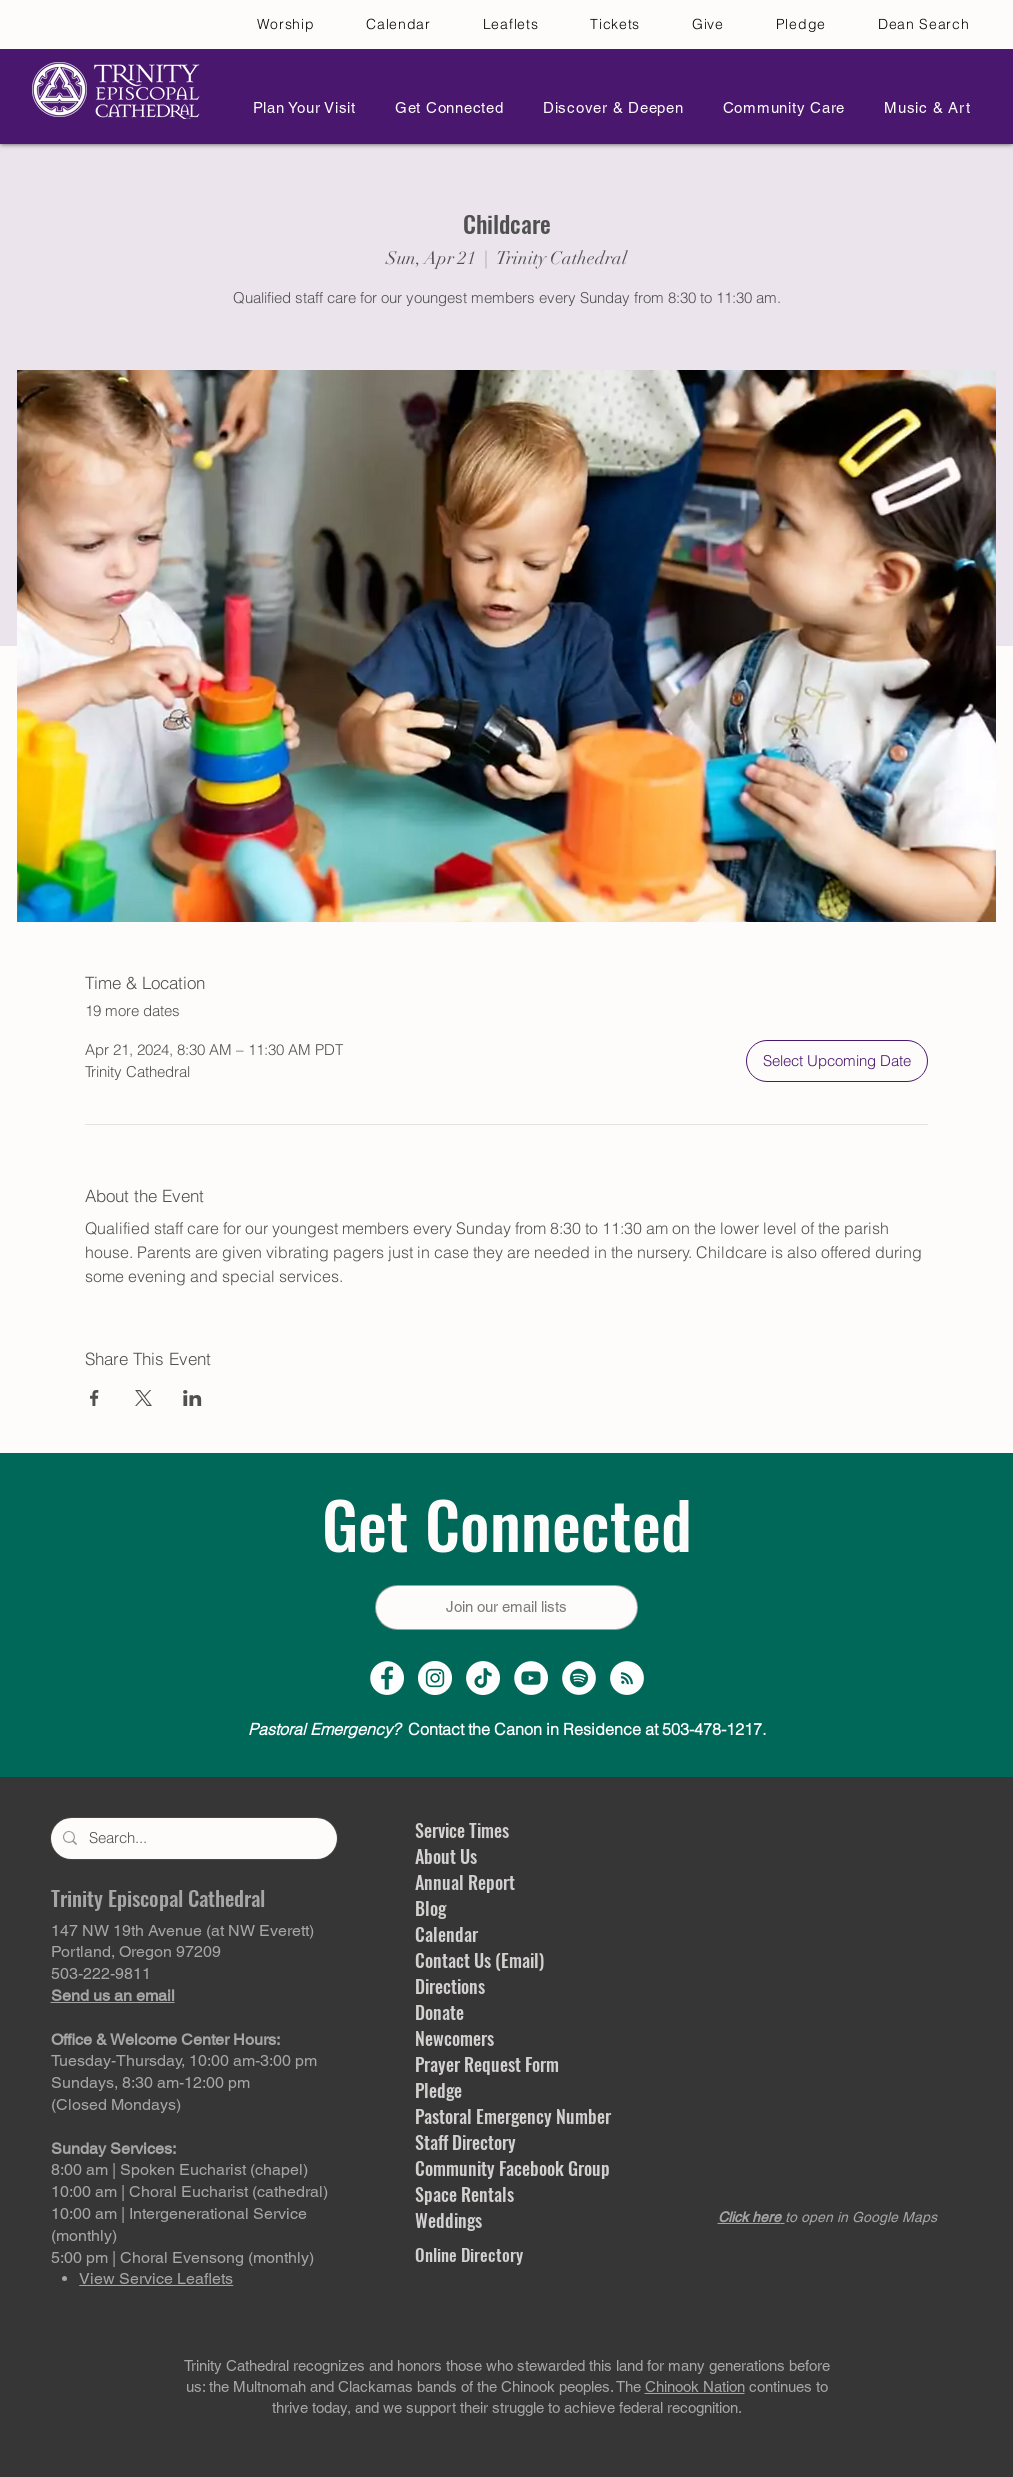  Describe the element at coordinates (479, 1960) in the screenshot. I see `Contact Us (Email)` at that location.